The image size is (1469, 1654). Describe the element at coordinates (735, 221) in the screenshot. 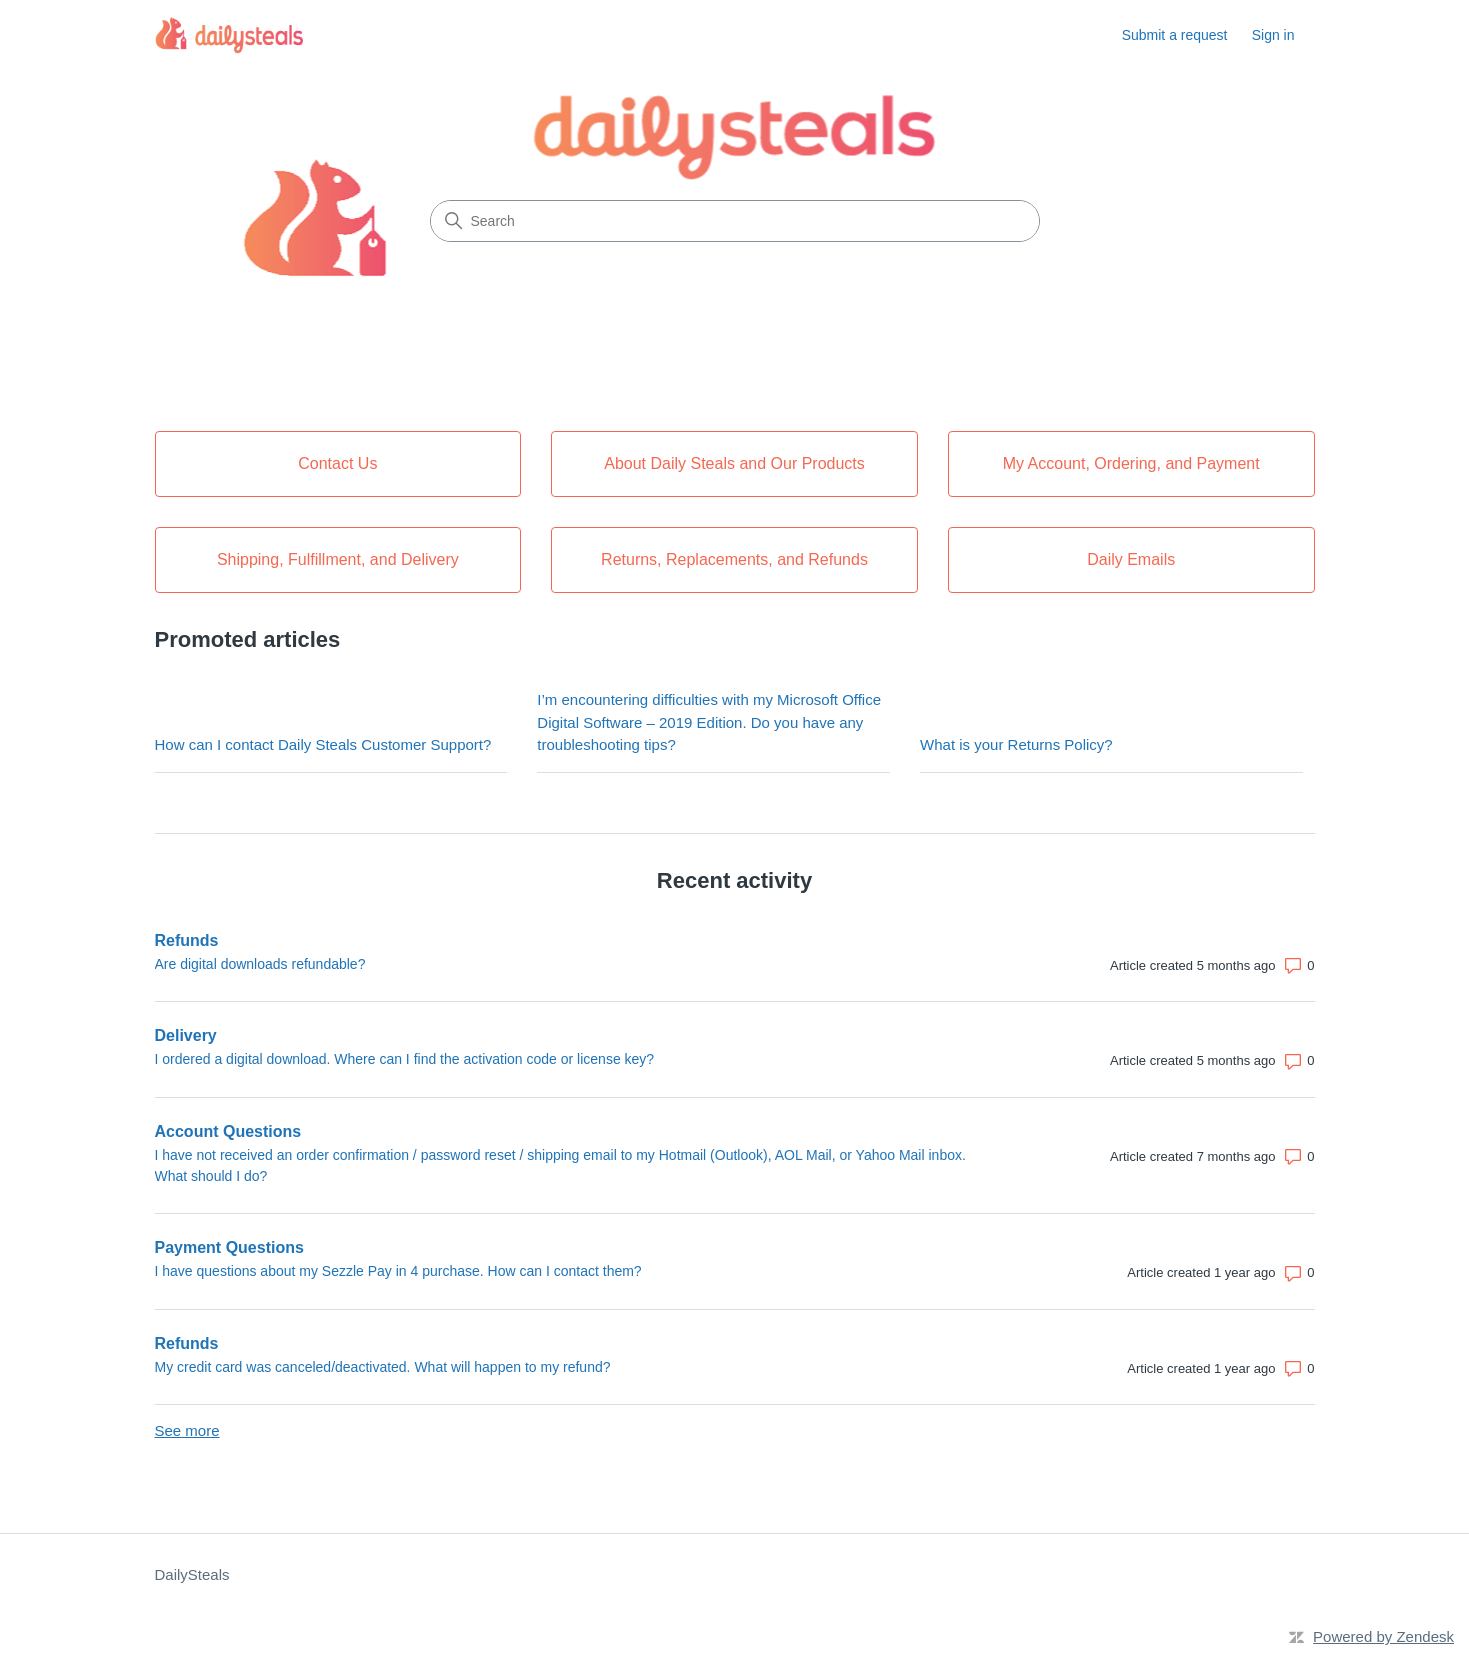

I see `[Search]` at that location.